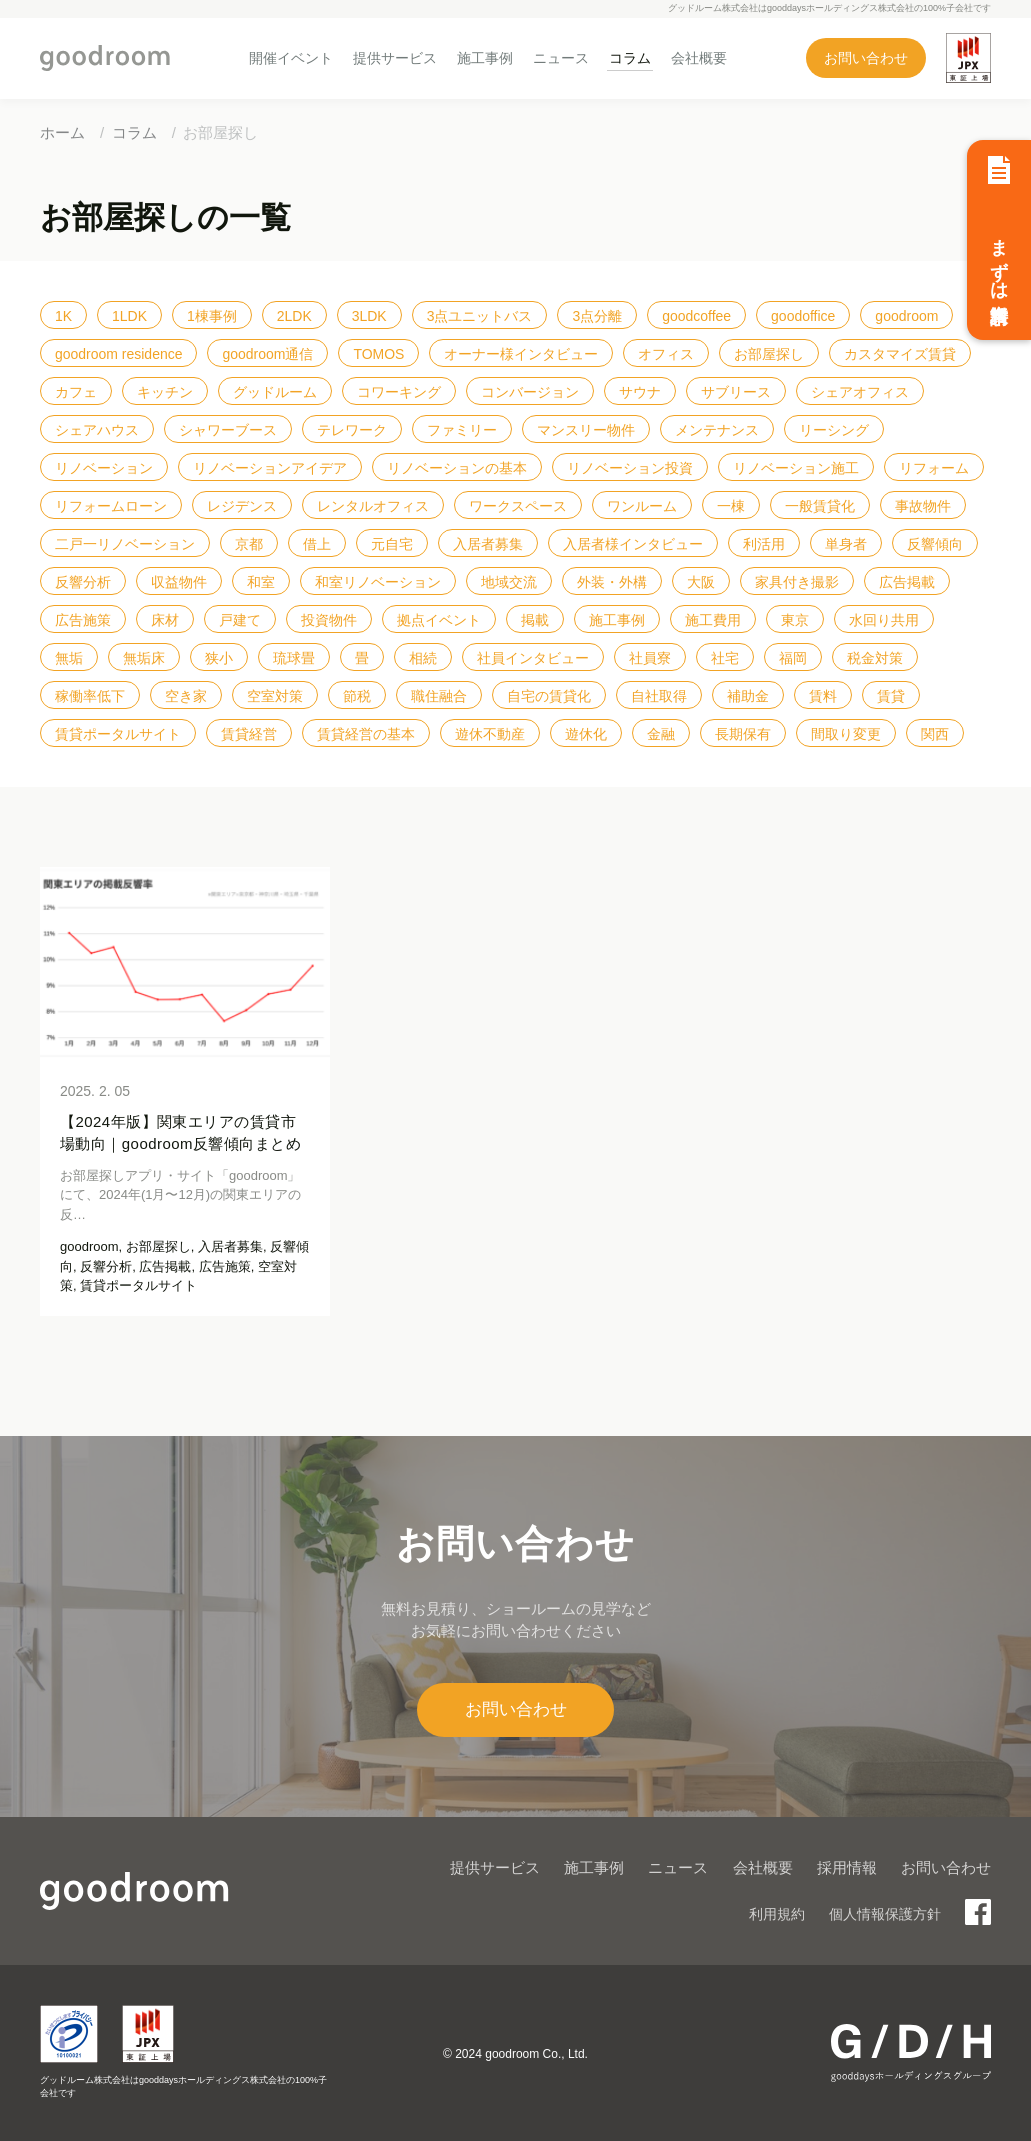 This screenshot has height=2141, width=1031. What do you see at coordinates (97, 430) in the screenshot?
I see `シェアハウス` at bounding box center [97, 430].